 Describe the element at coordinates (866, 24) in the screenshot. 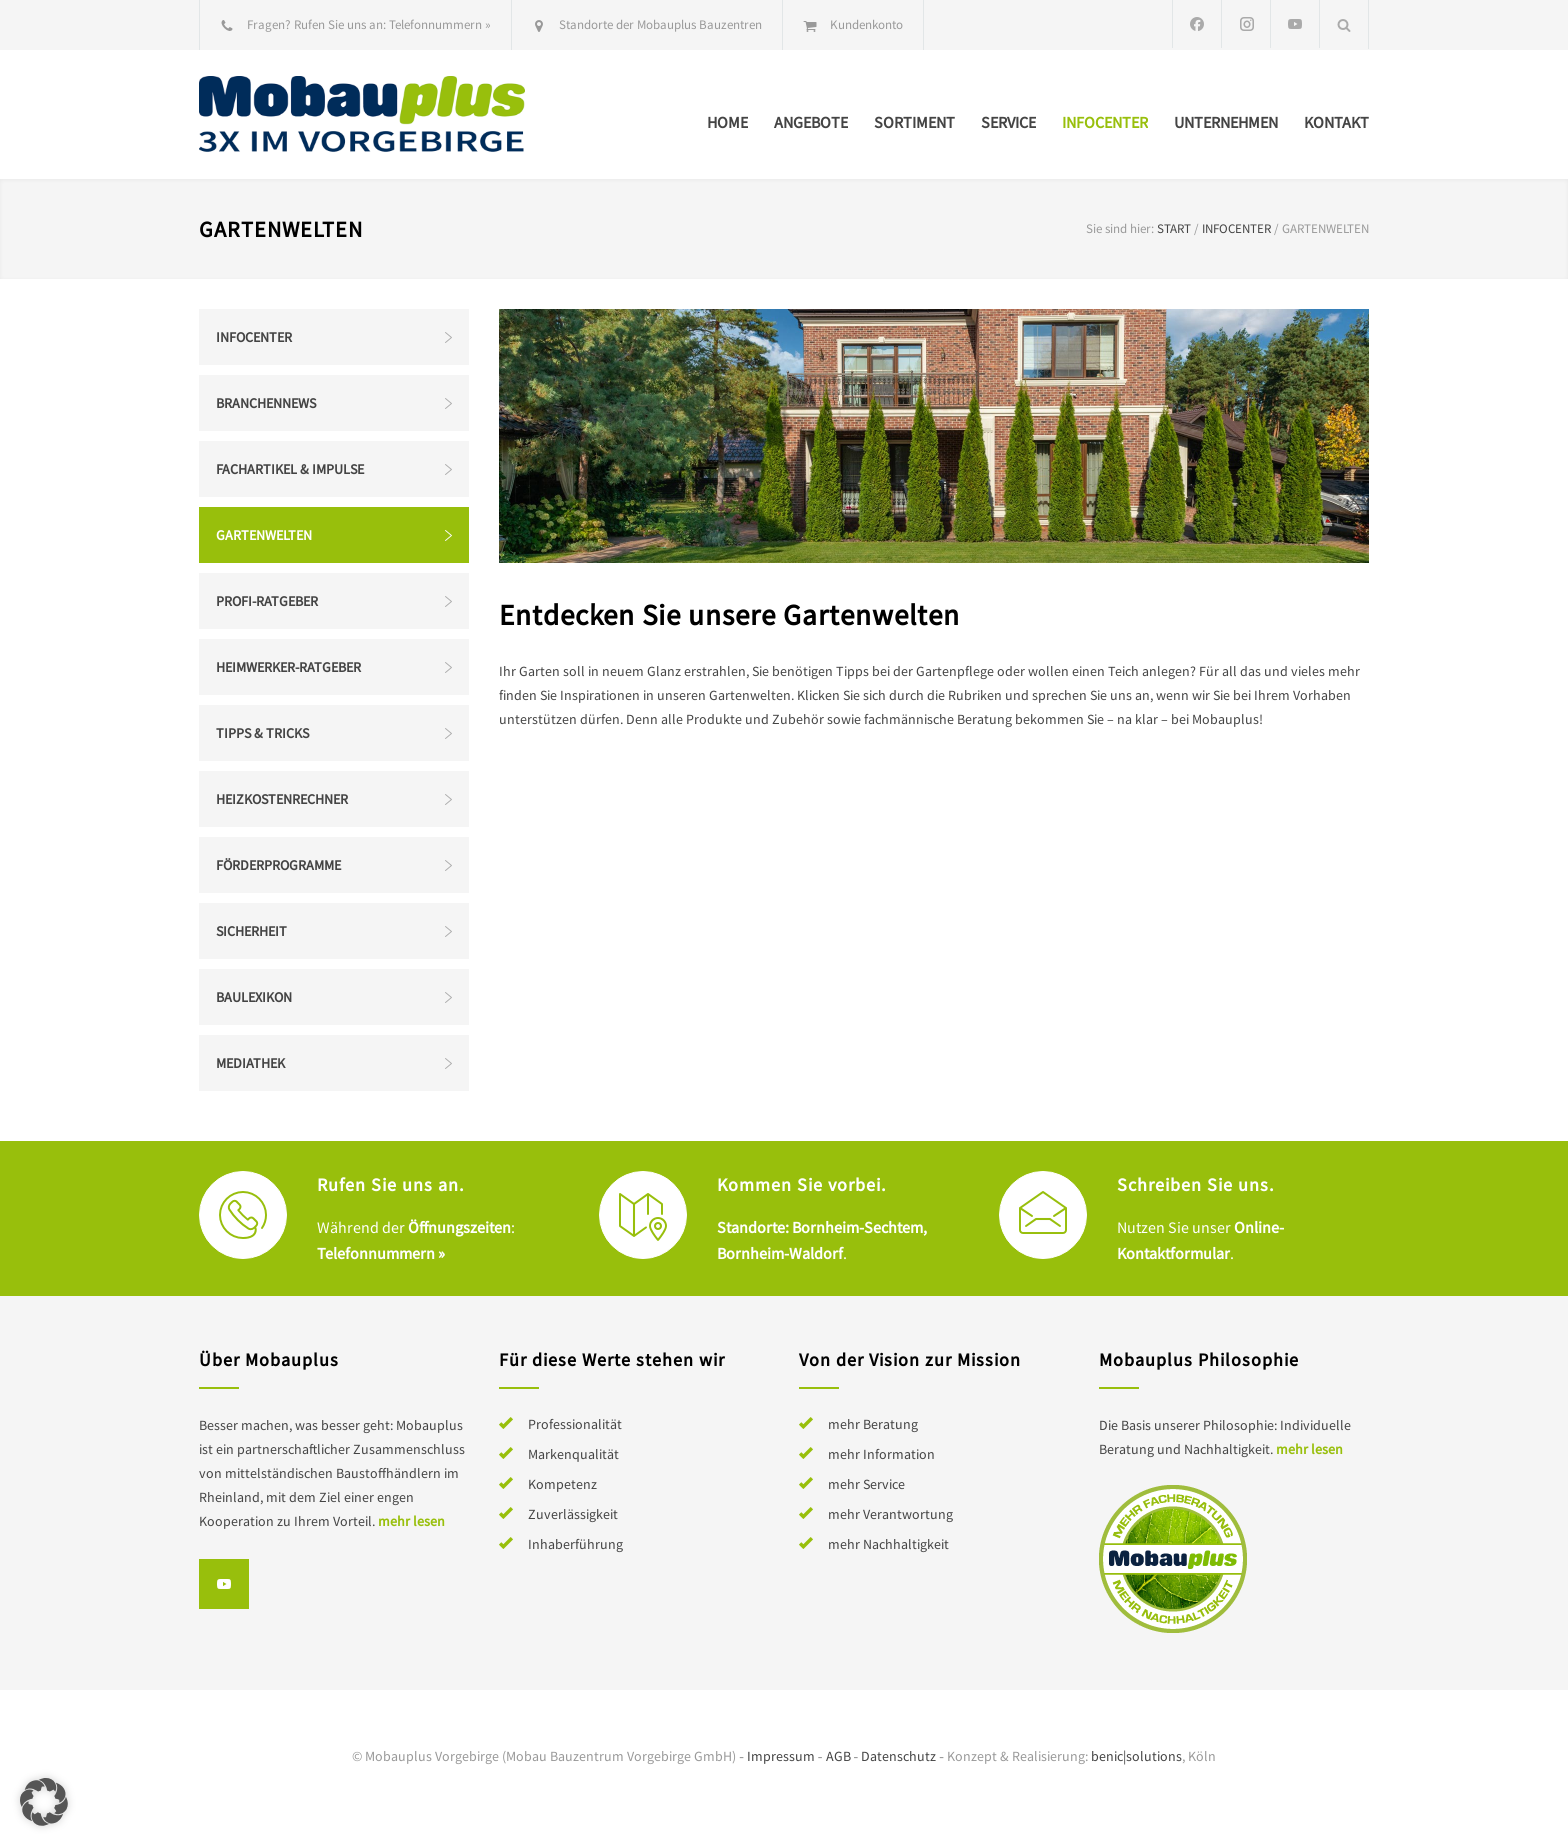

I see `Kundenkonto` at that location.